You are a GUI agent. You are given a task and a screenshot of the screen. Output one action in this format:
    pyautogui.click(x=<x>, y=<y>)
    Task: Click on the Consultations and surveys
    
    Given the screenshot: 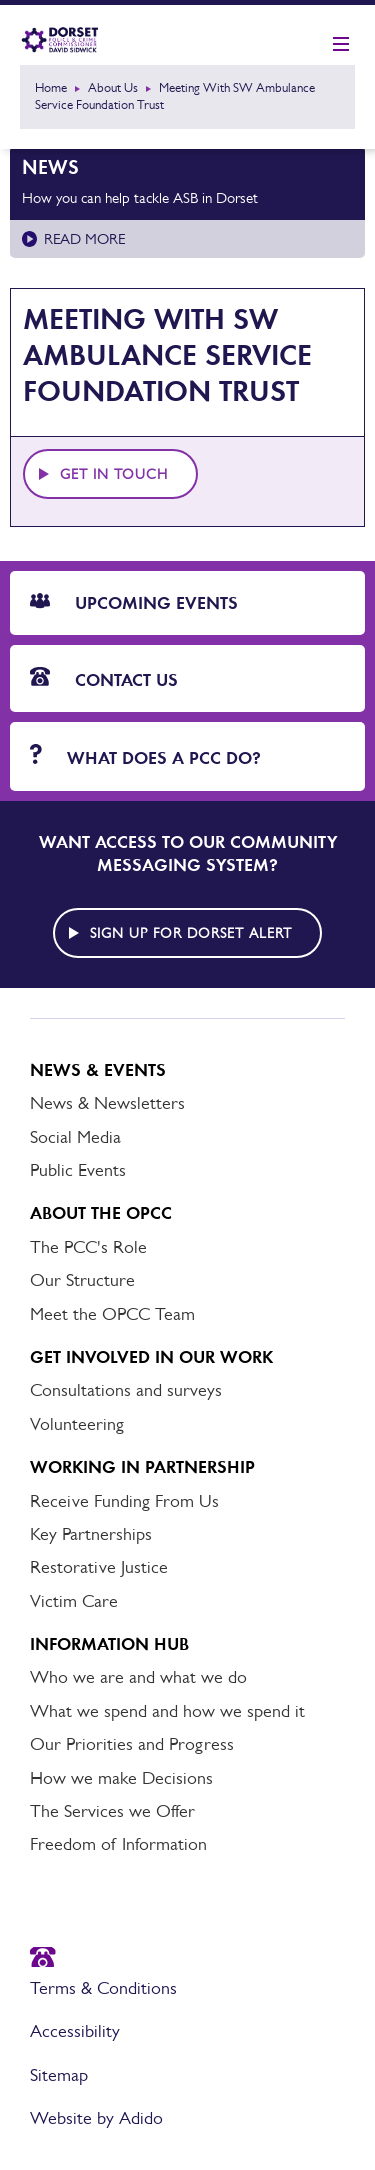 What is the action you would take?
    pyautogui.click(x=126, y=1390)
    